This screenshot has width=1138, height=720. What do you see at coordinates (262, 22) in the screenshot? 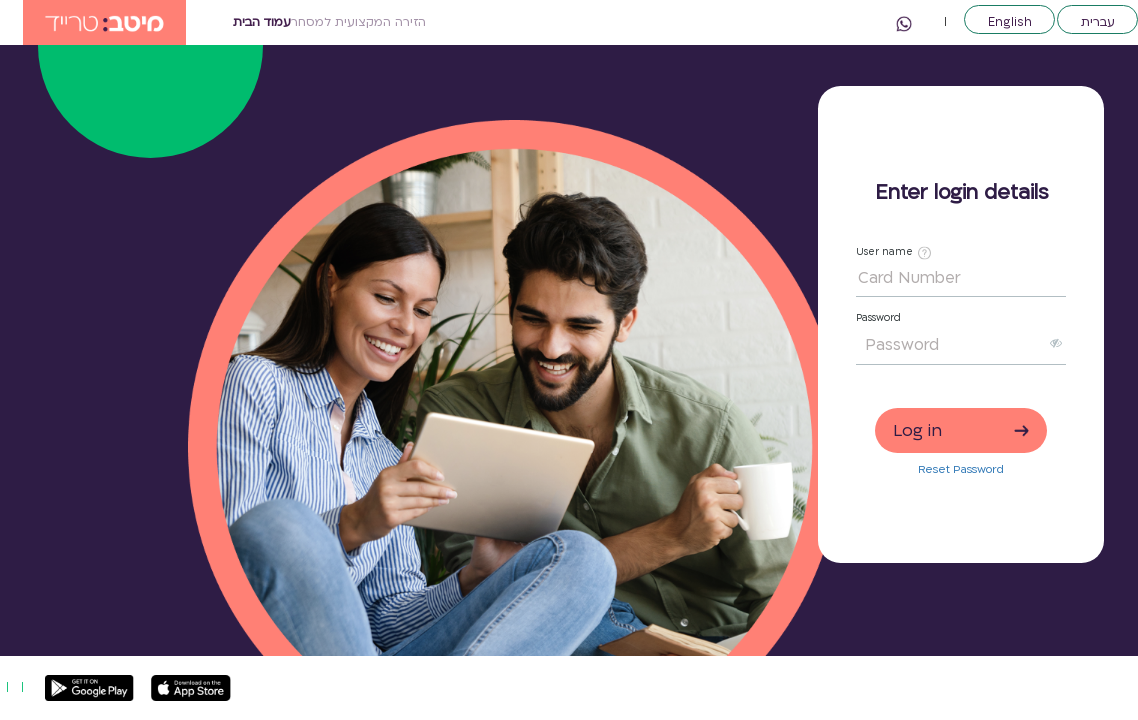
I see `עמוד הבית` at bounding box center [262, 22].